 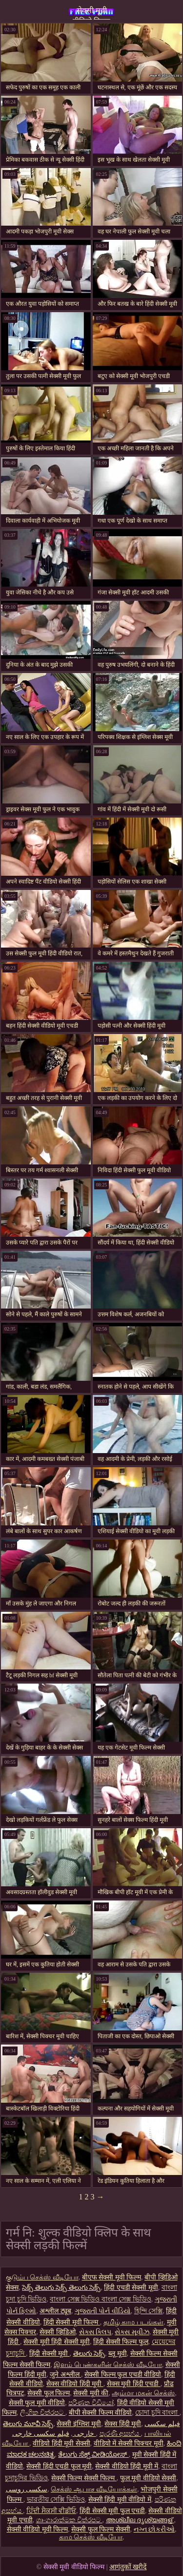 I want to click on सेक्सी मूवी की, so click(x=90, y=2393).